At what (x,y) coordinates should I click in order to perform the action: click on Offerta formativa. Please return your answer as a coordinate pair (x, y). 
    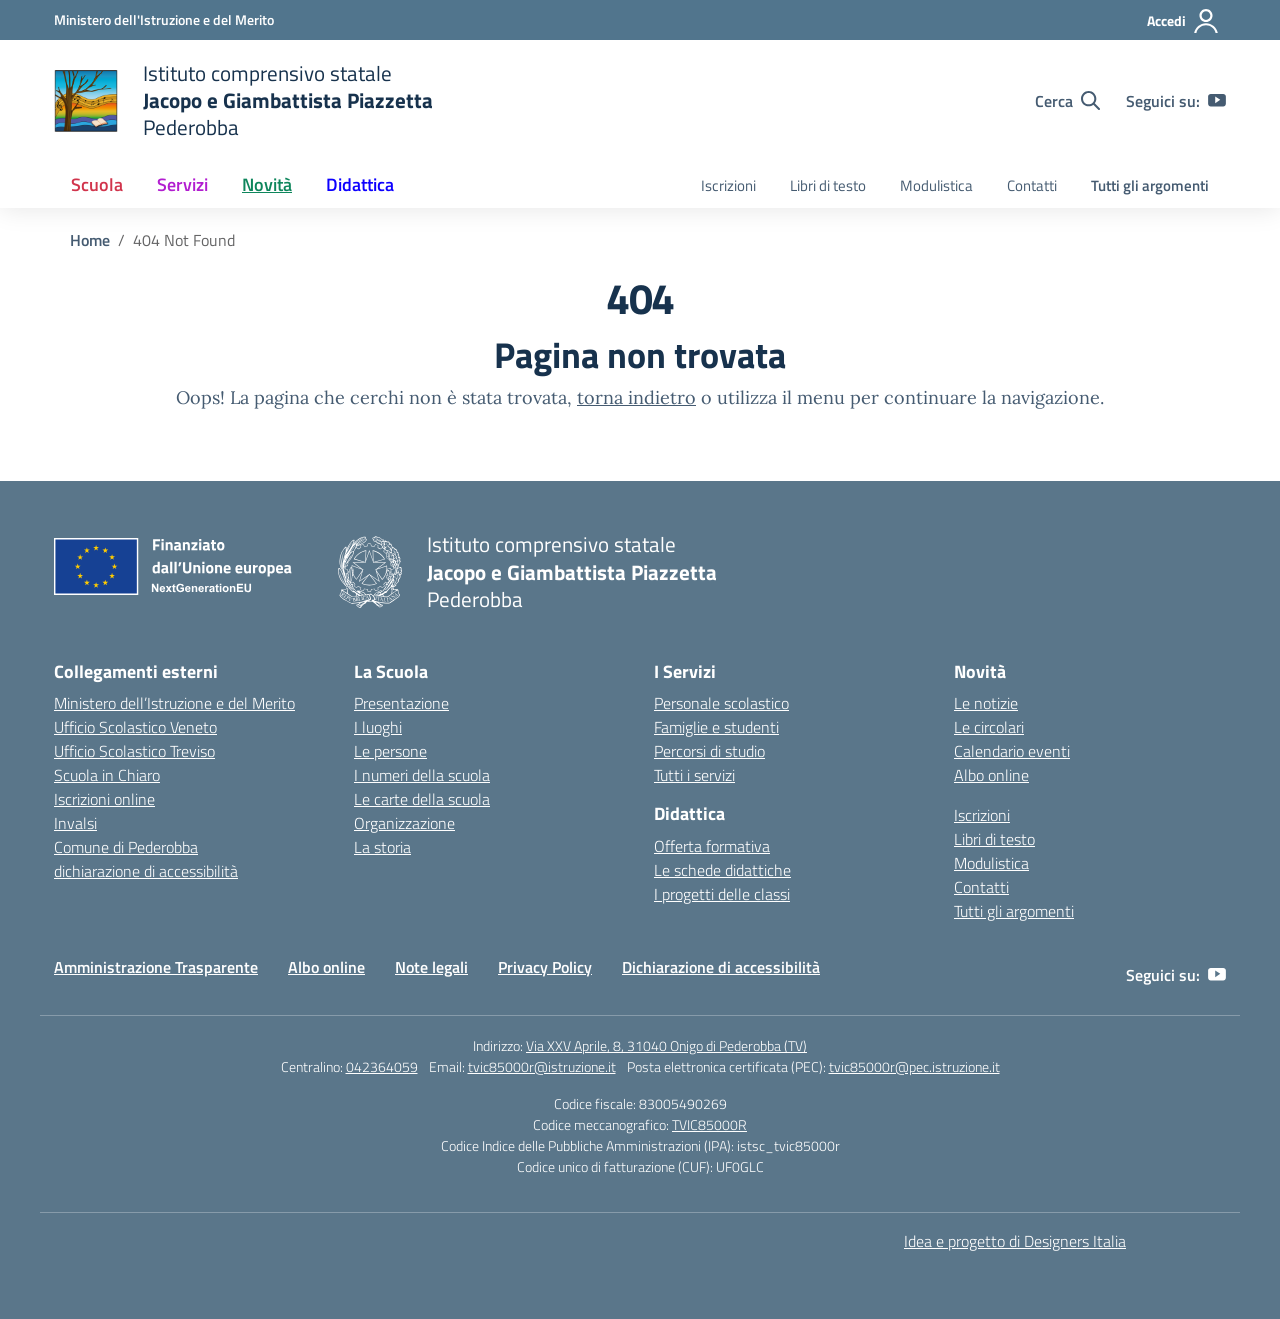
    Looking at the image, I should click on (712, 846).